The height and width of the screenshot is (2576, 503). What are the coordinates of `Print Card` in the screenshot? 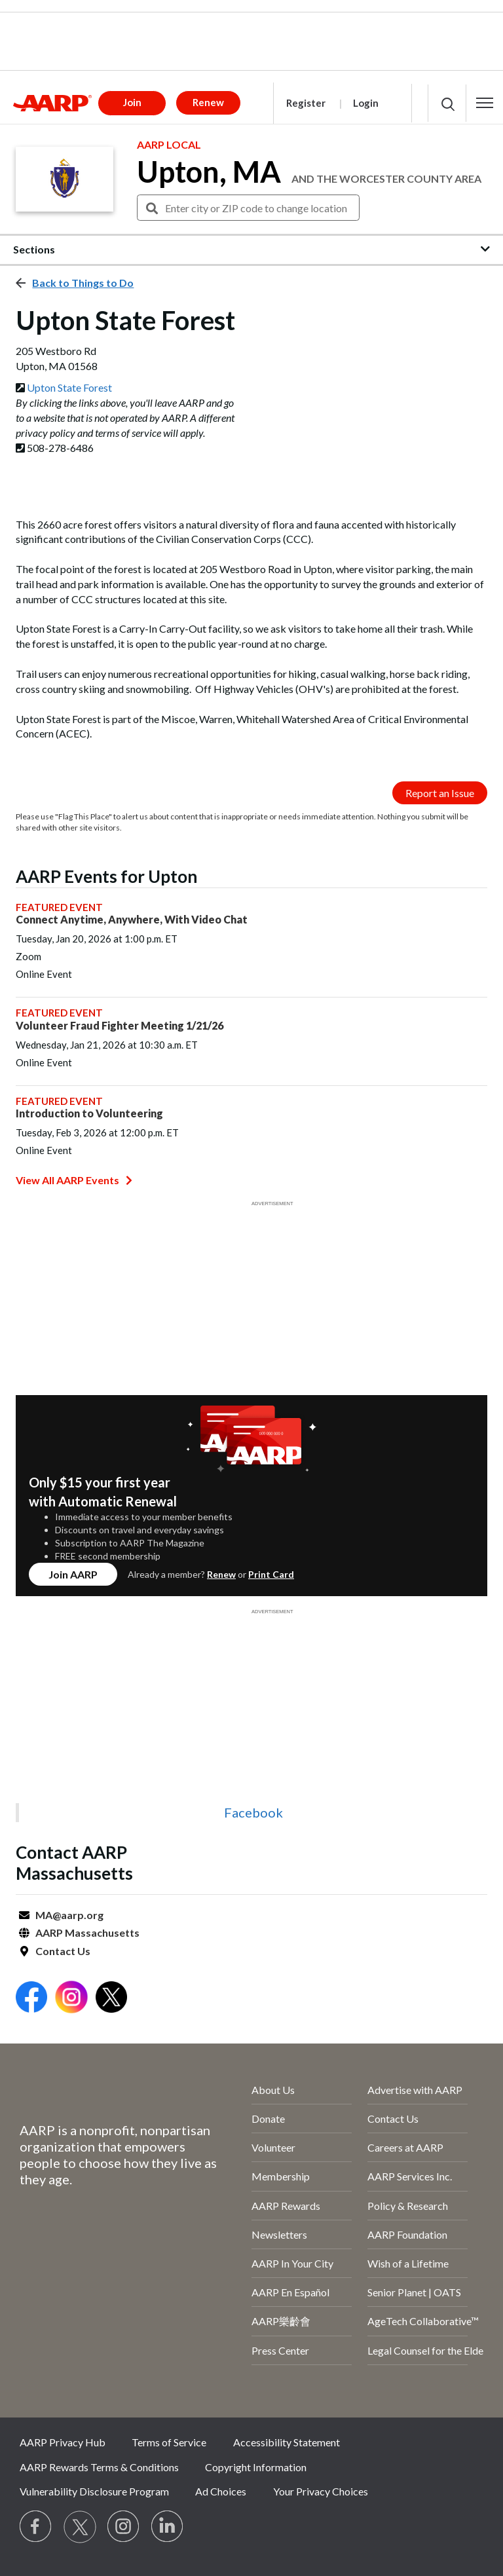 It's located at (271, 1574).